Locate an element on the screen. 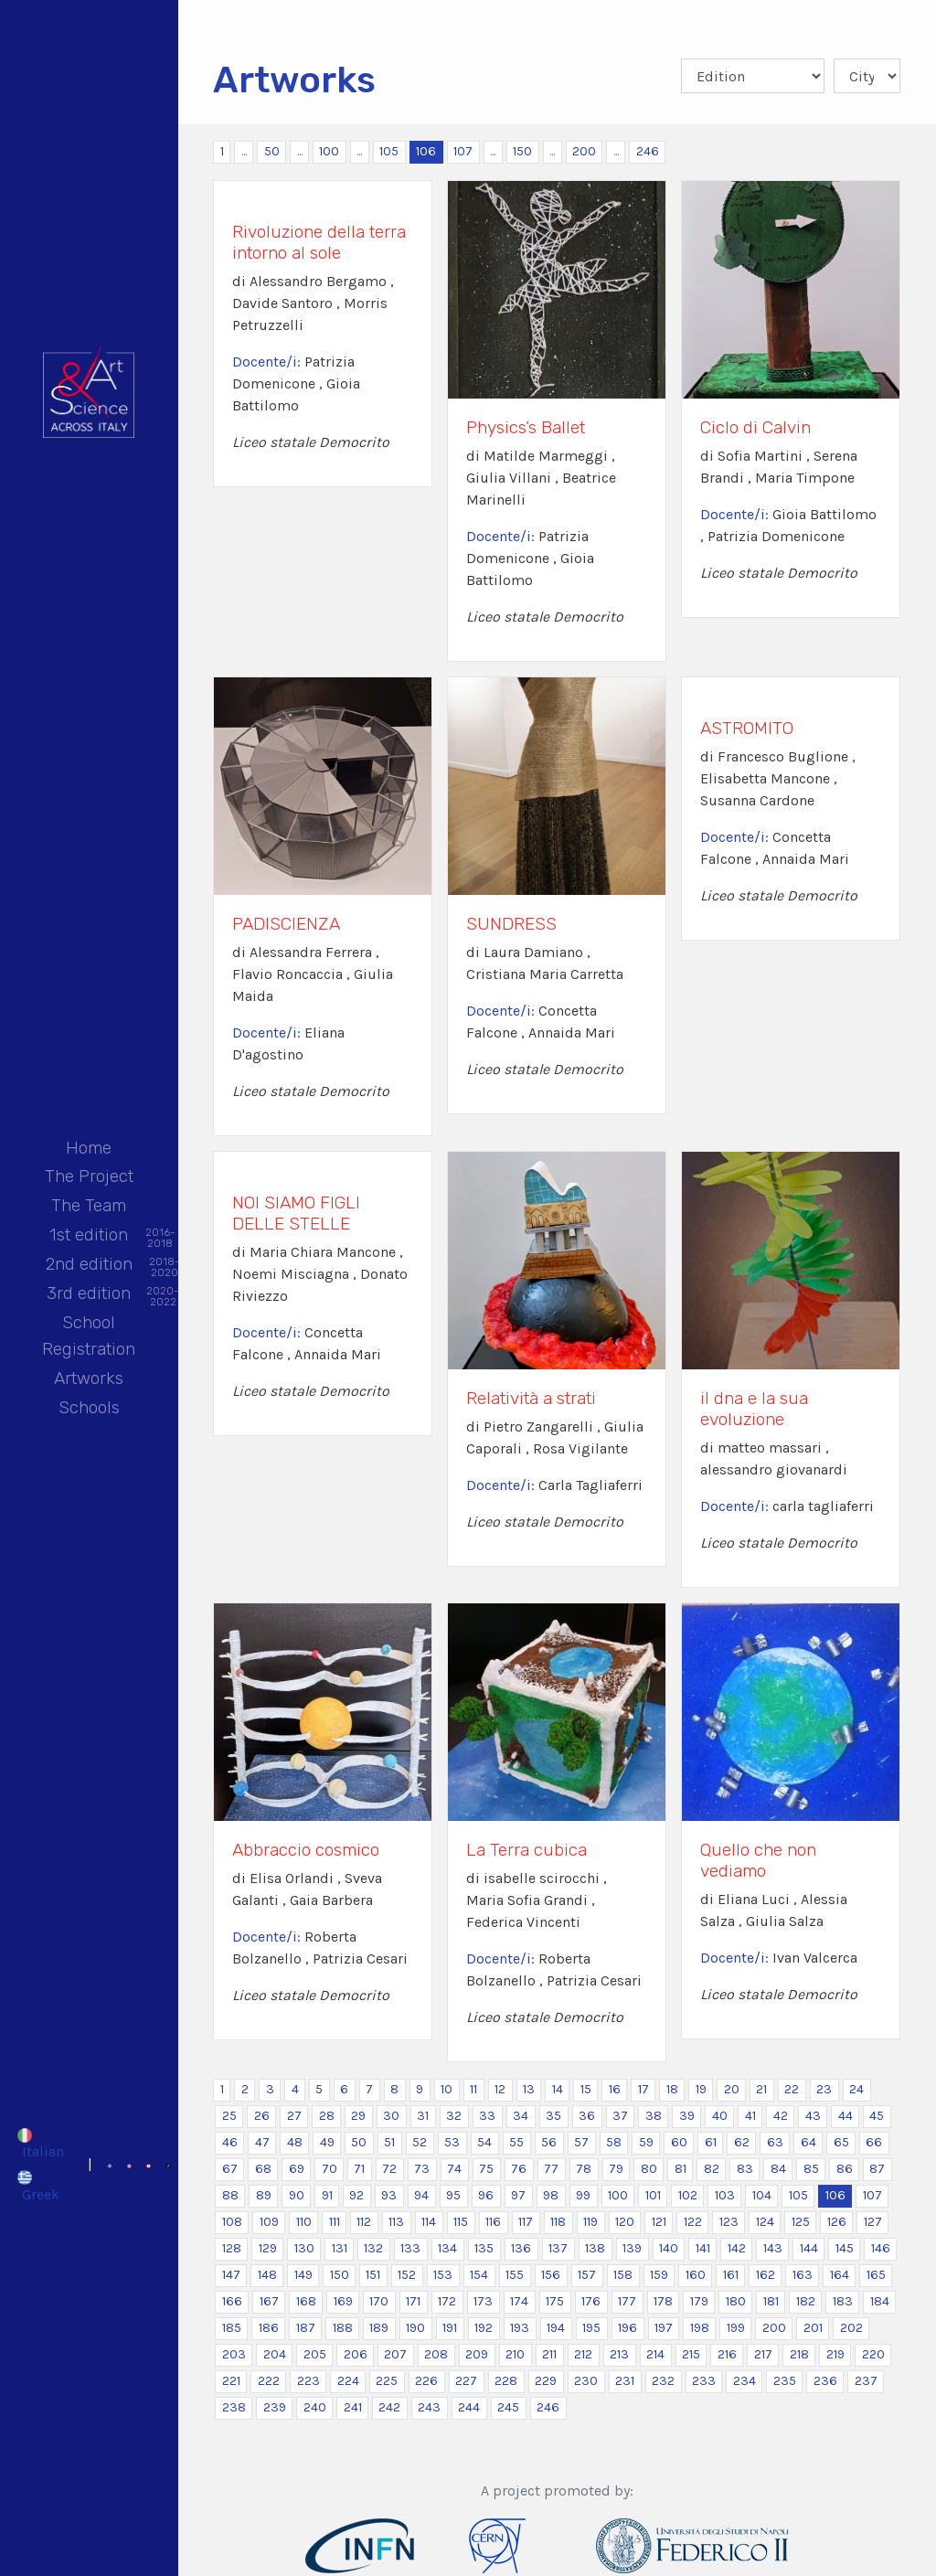 This screenshot has height=2576, width=936. 89 is located at coordinates (263, 2195).